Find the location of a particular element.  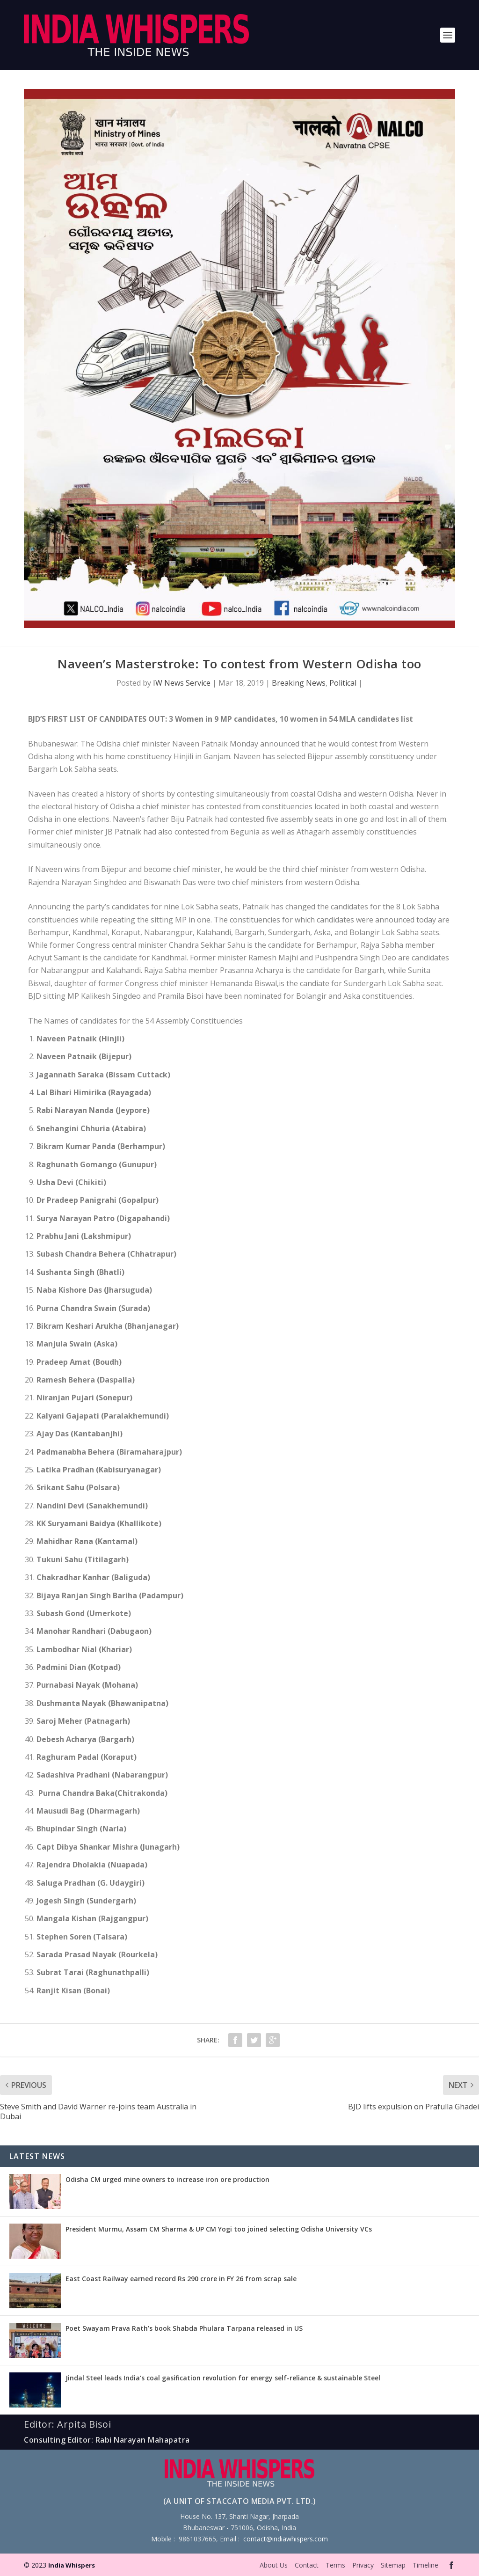

IW News Service is located at coordinates (181, 683).